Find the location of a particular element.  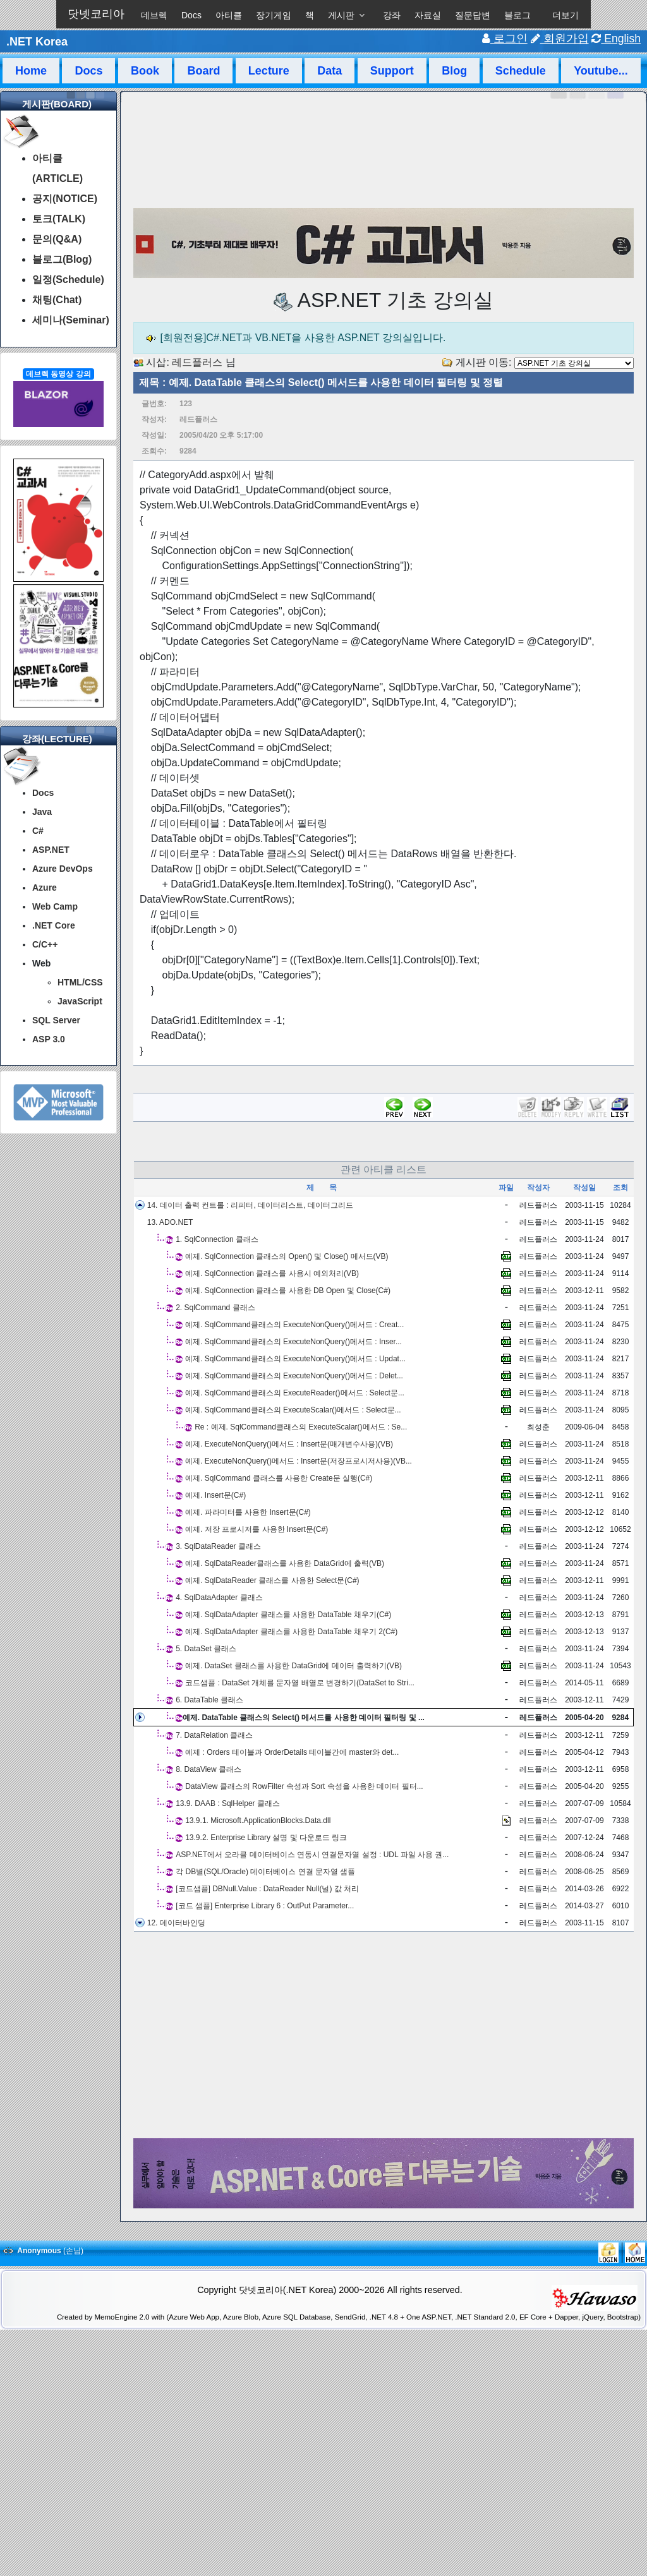

DataView 클래스의 RowFilter 속성과 Sort 속성을 사용한 데이터 필터... is located at coordinates (304, 1786).